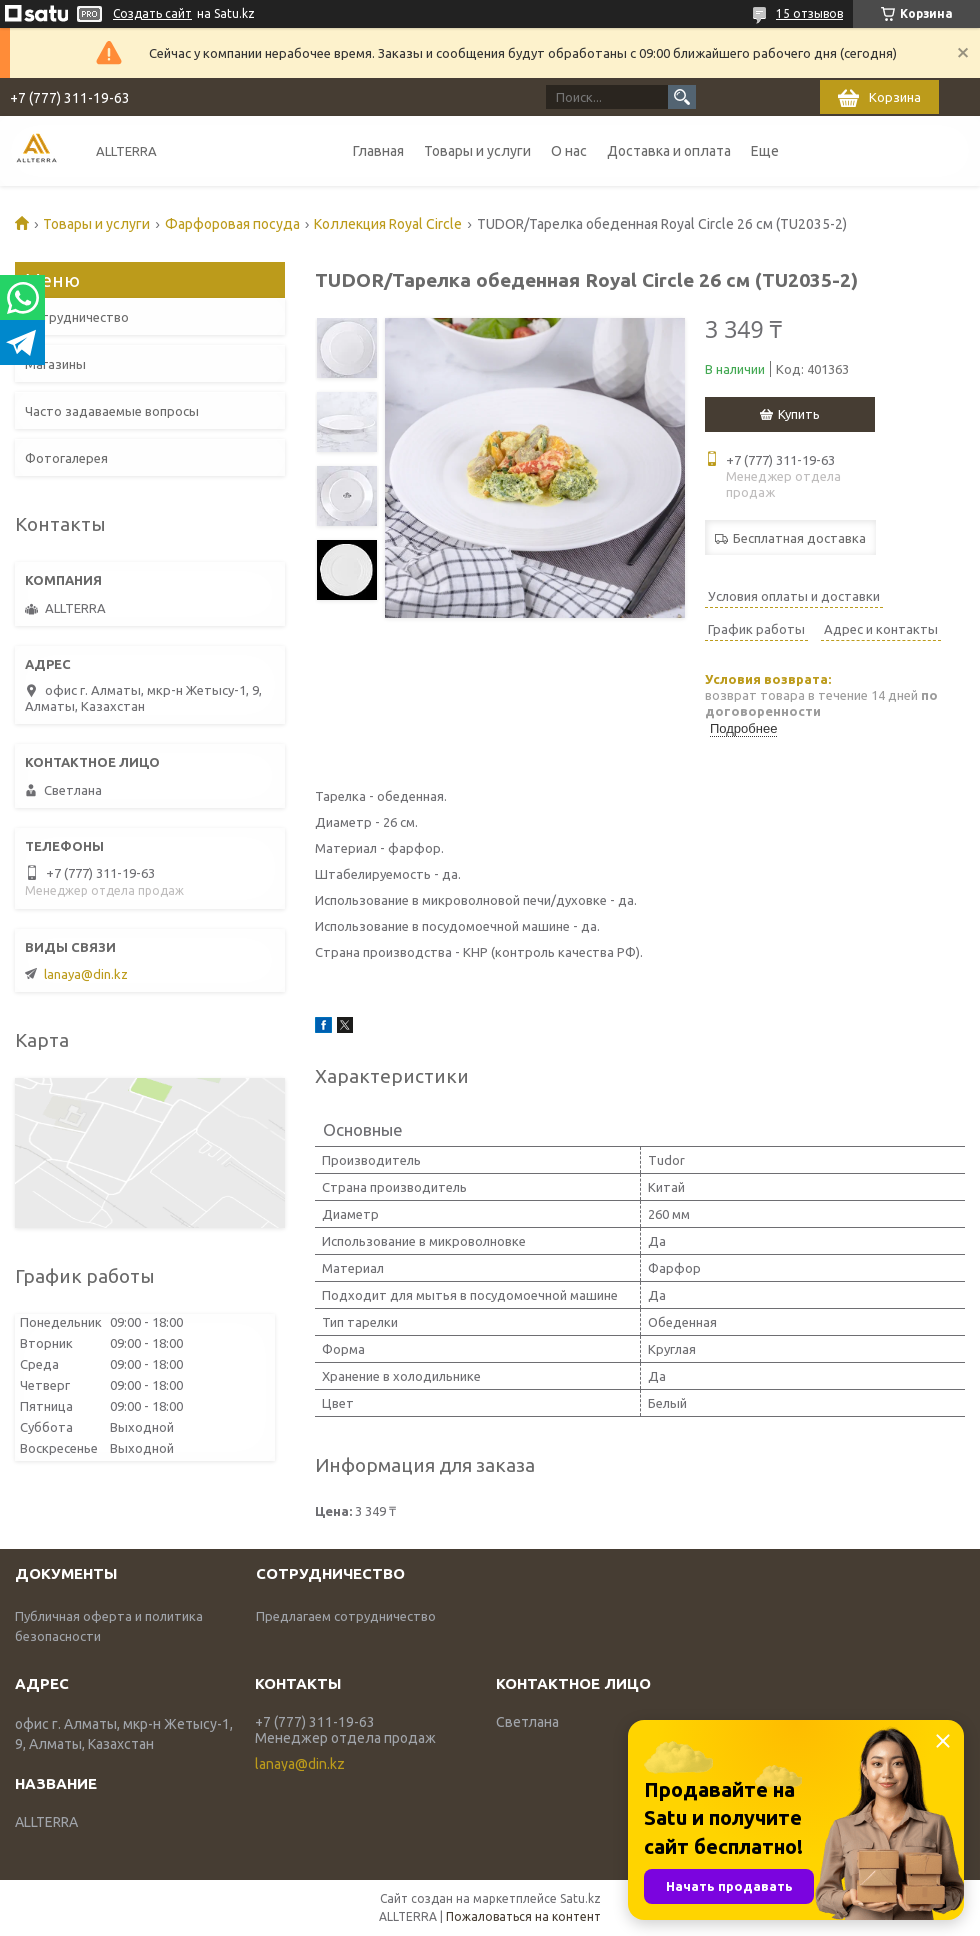 The image size is (980, 1936). I want to click on Товары и услуги, so click(477, 151).